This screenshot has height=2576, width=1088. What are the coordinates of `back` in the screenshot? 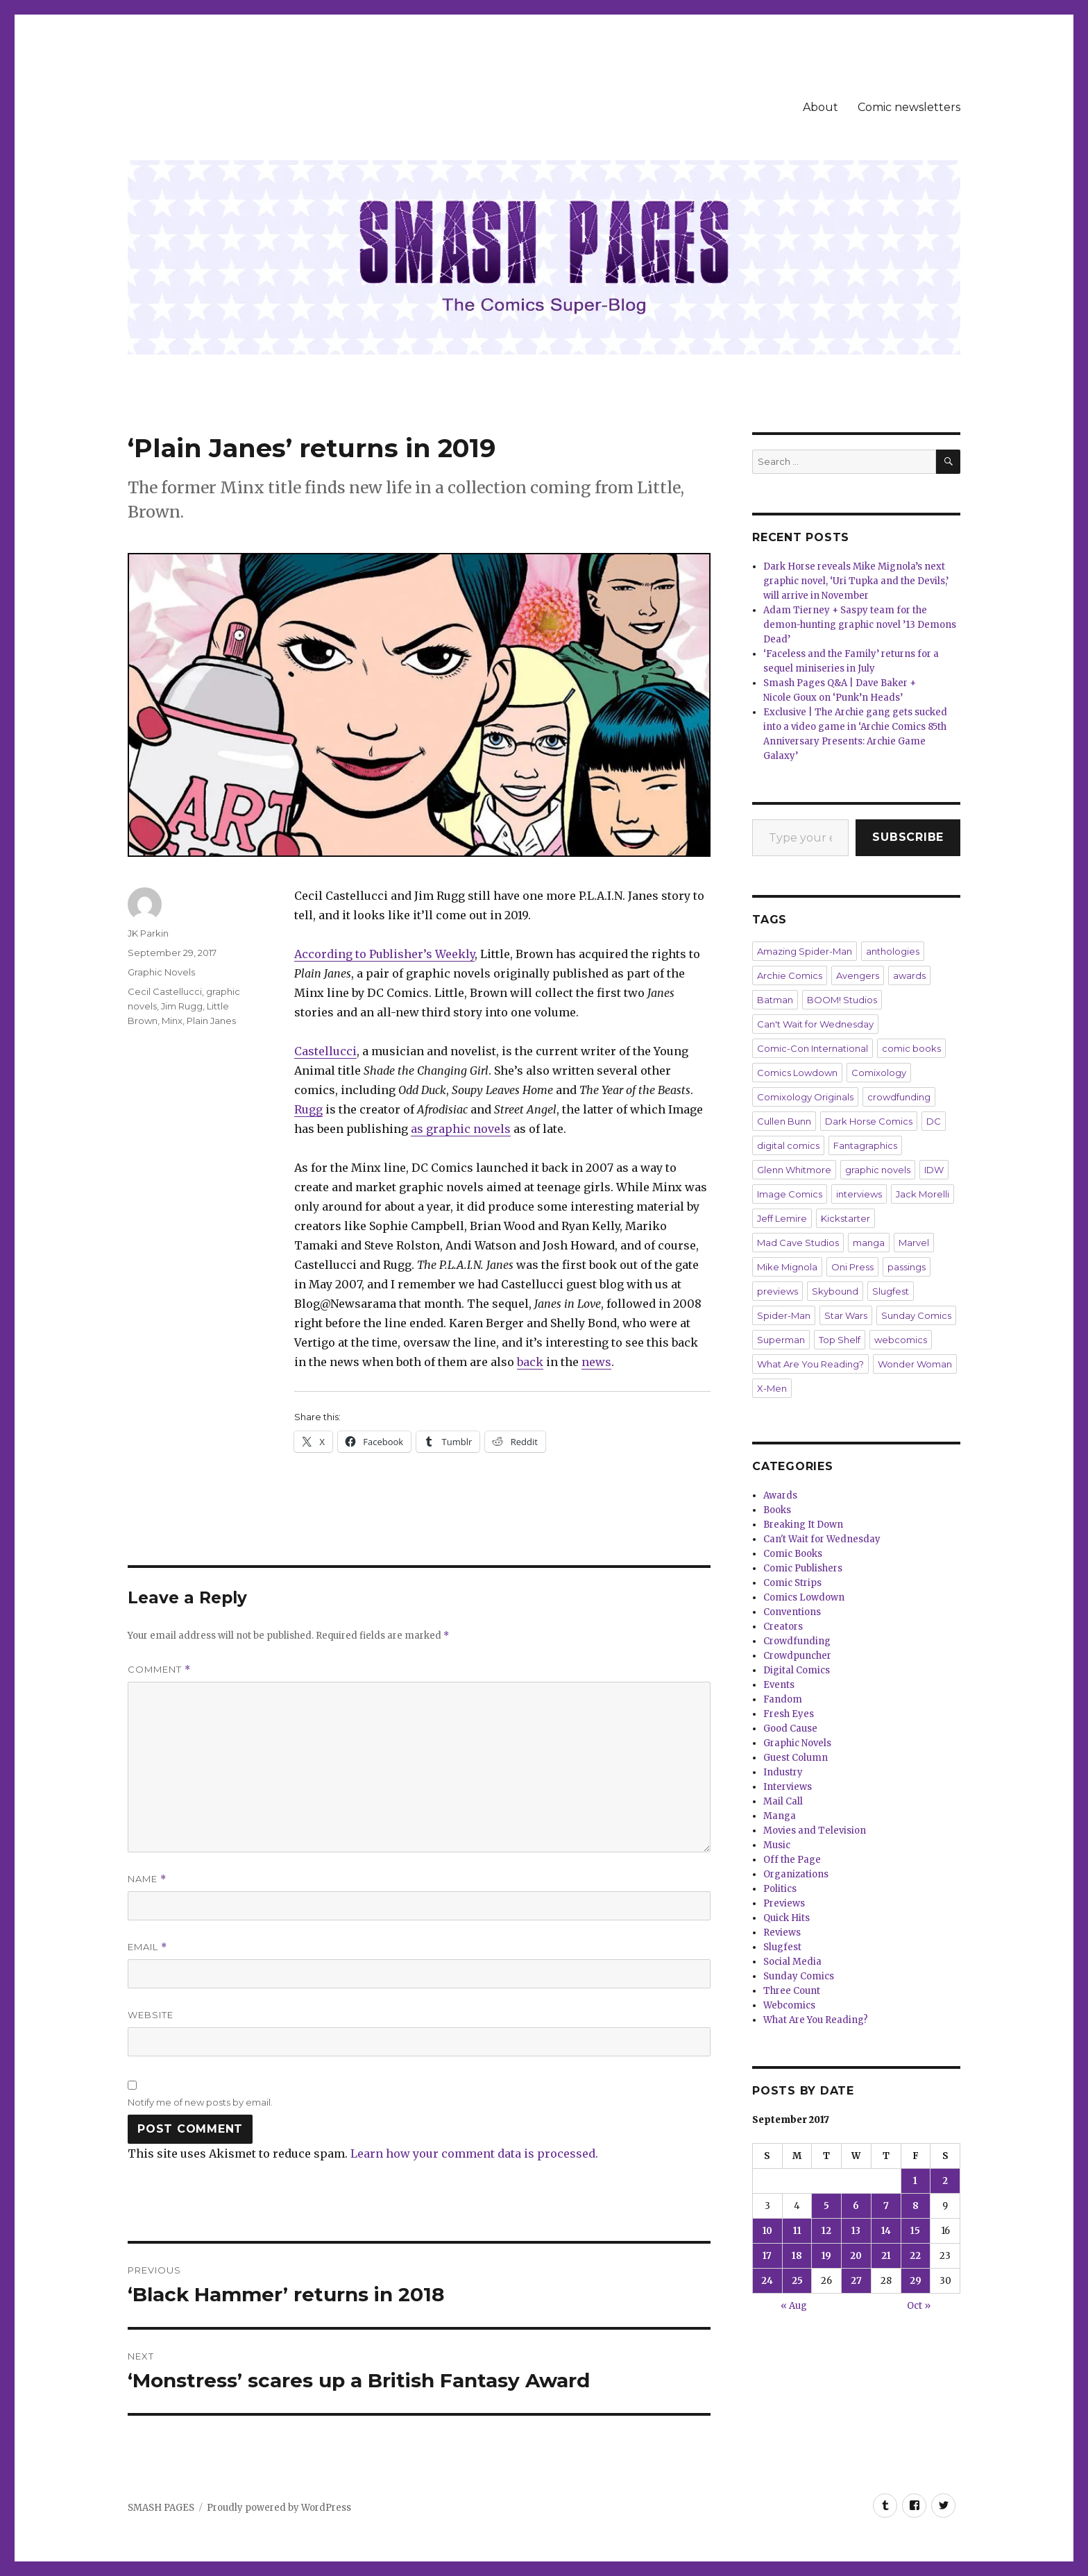 It's located at (530, 1362).